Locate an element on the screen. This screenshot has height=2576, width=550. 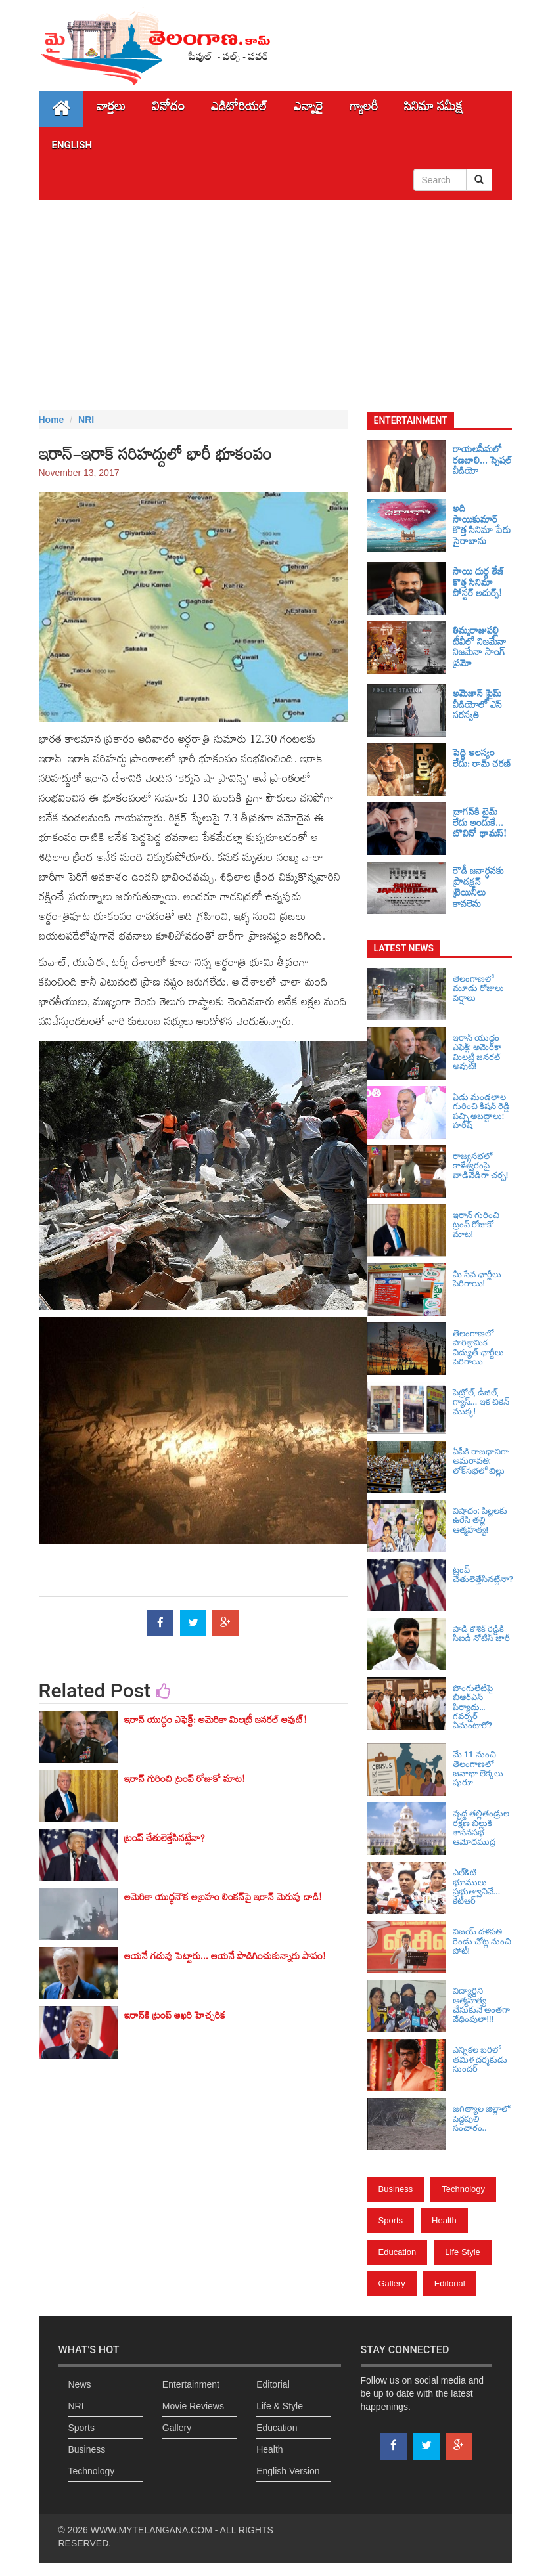
Editorial is located at coordinates (449, 2283).